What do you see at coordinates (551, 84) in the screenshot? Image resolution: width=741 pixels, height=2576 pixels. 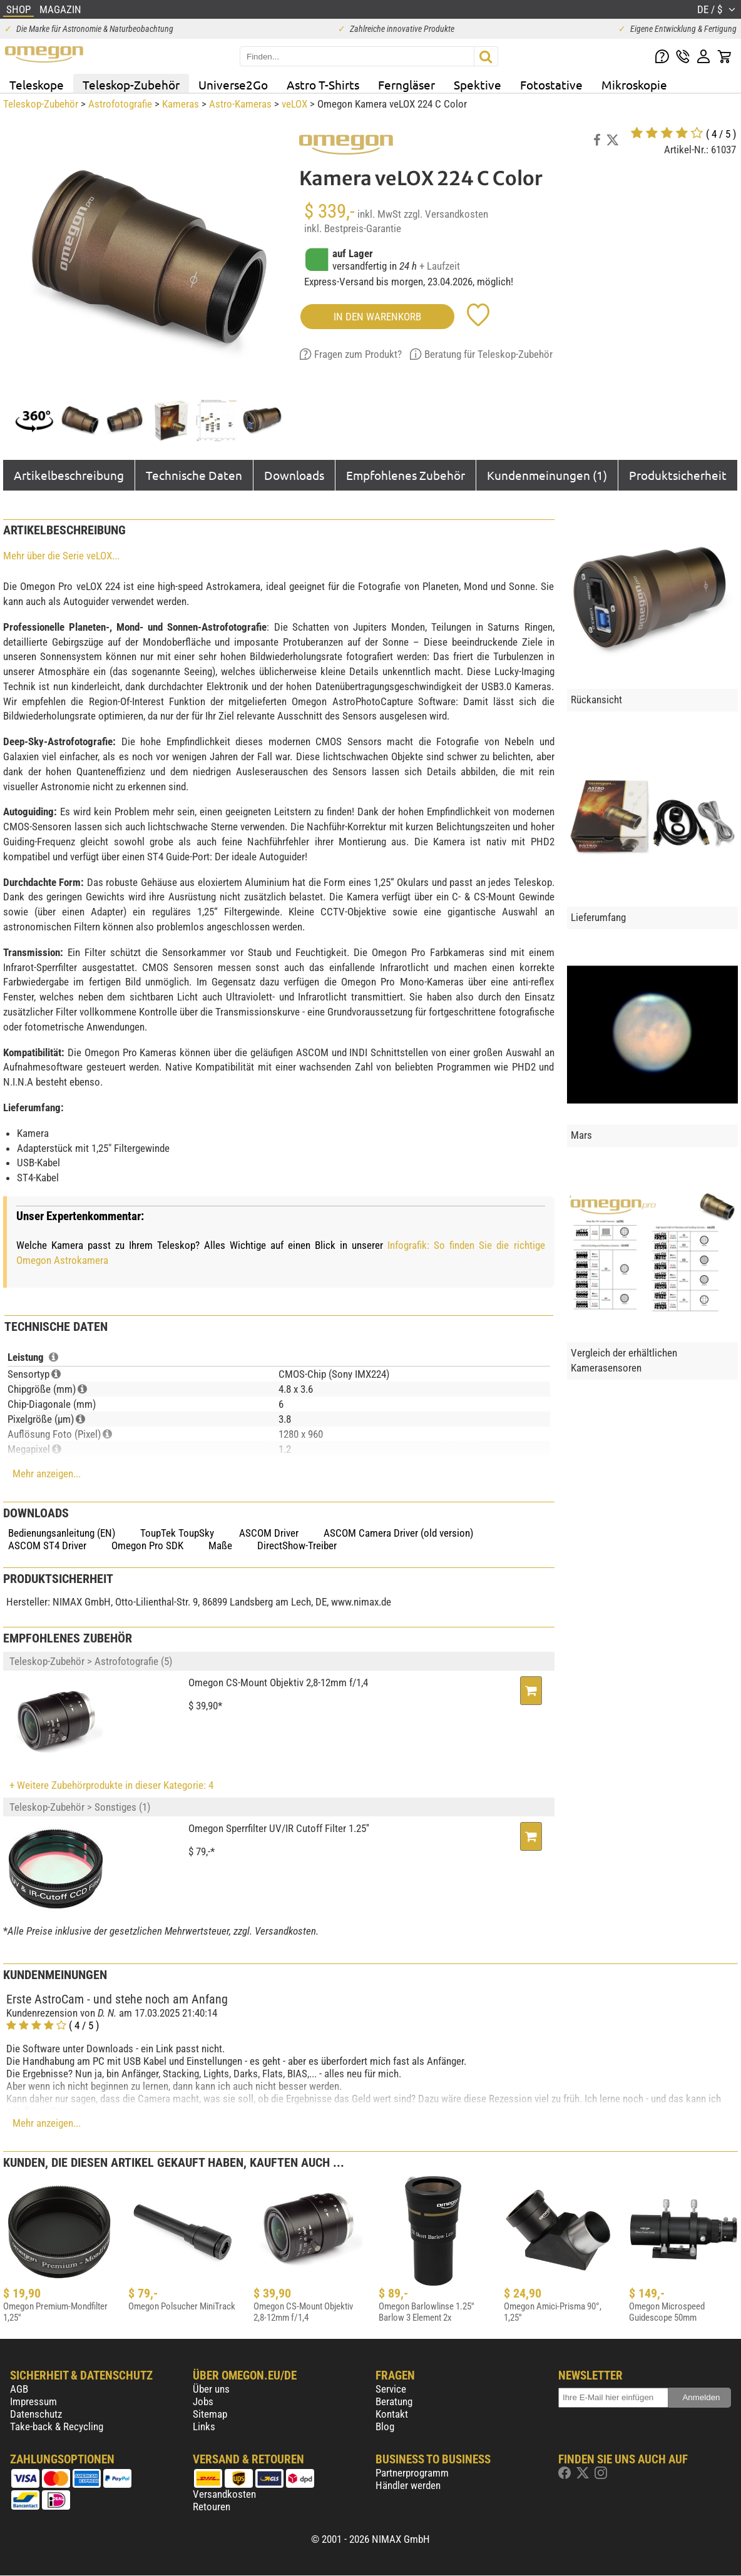 I see `Fotostative` at bounding box center [551, 84].